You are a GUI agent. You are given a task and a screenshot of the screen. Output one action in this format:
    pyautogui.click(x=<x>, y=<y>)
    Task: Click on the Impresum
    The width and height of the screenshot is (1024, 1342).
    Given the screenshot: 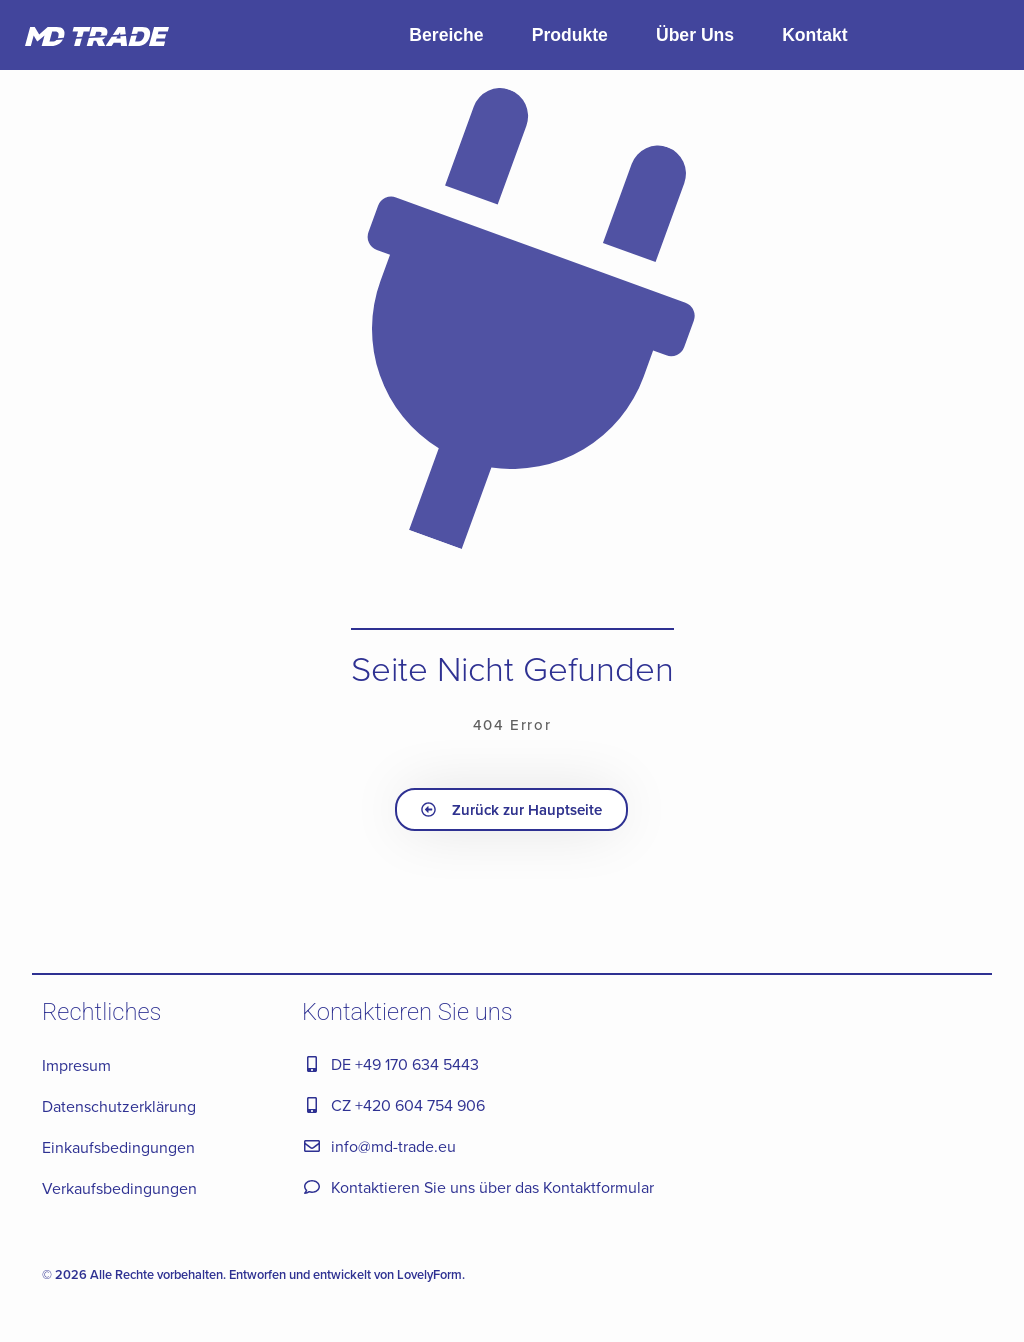 What is the action you would take?
    pyautogui.click(x=76, y=1065)
    